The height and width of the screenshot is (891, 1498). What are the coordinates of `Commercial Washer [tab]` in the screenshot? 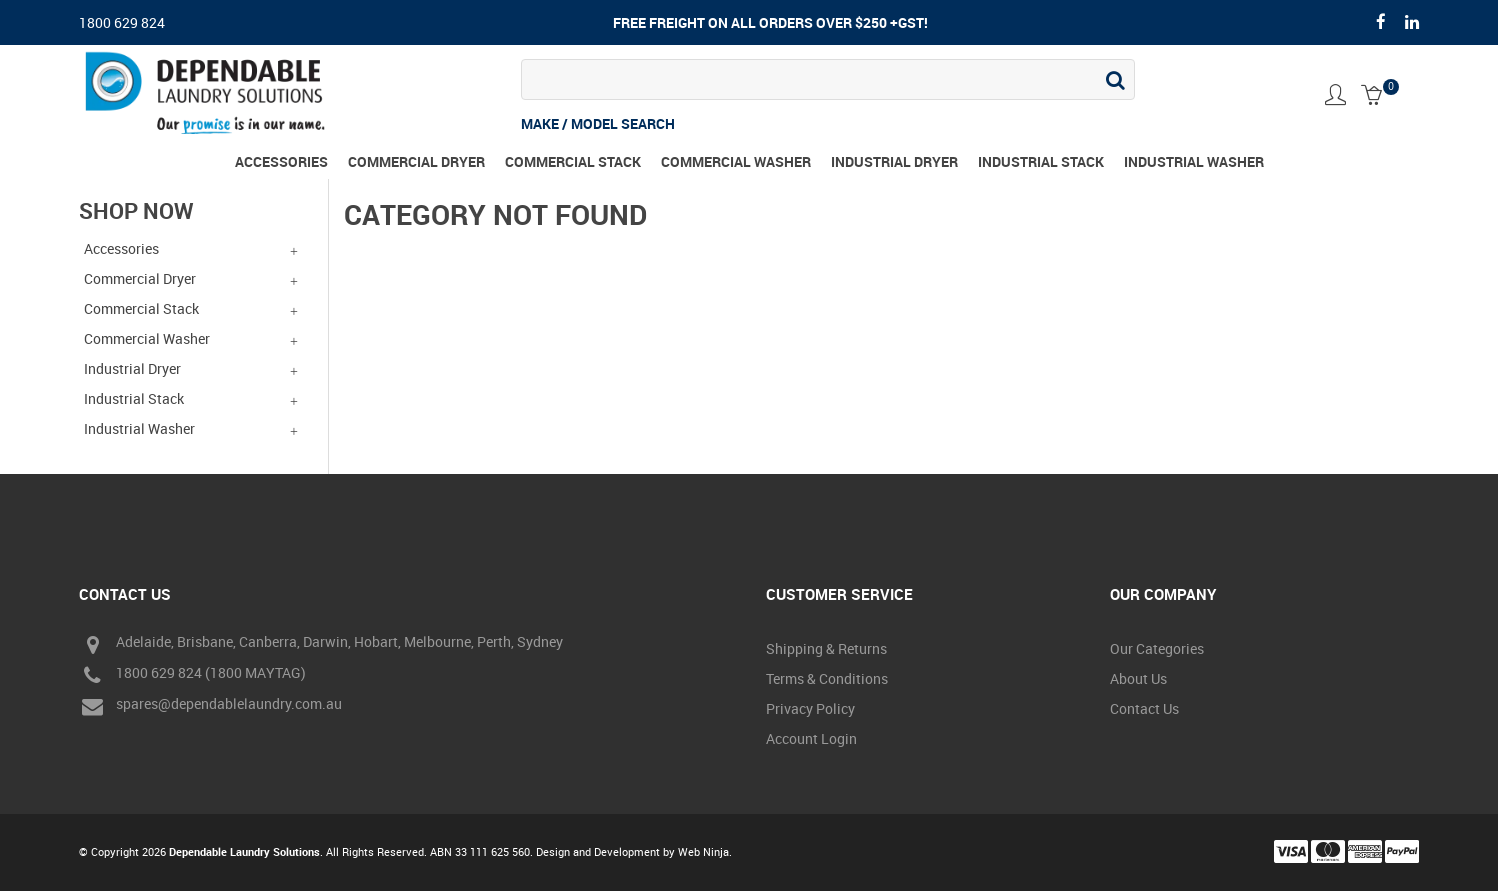 It's located at (147, 338).